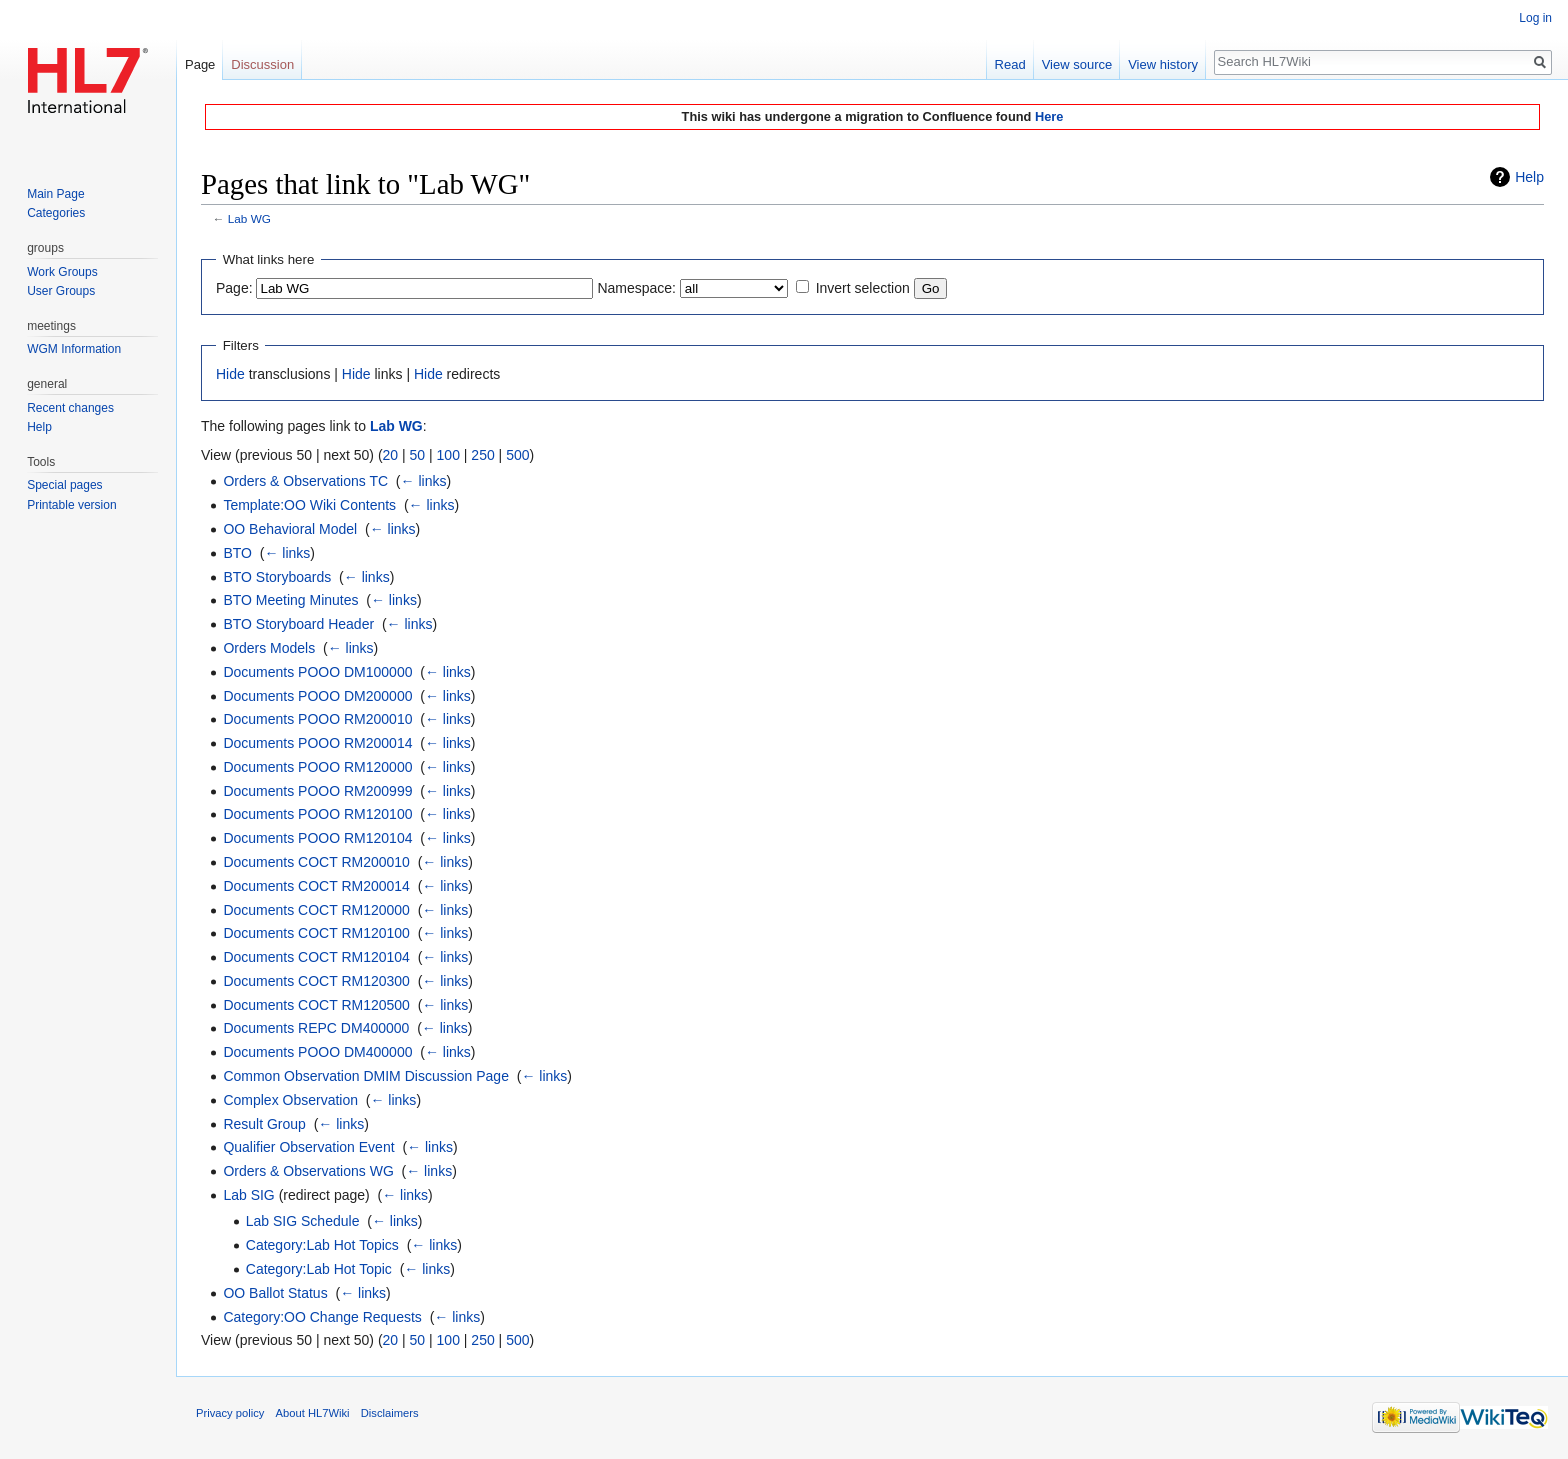 This screenshot has width=1568, height=1459. What do you see at coordinates (74, 349) in the screenshot?
I see `WGM Information` at bounding box center [74, 349].